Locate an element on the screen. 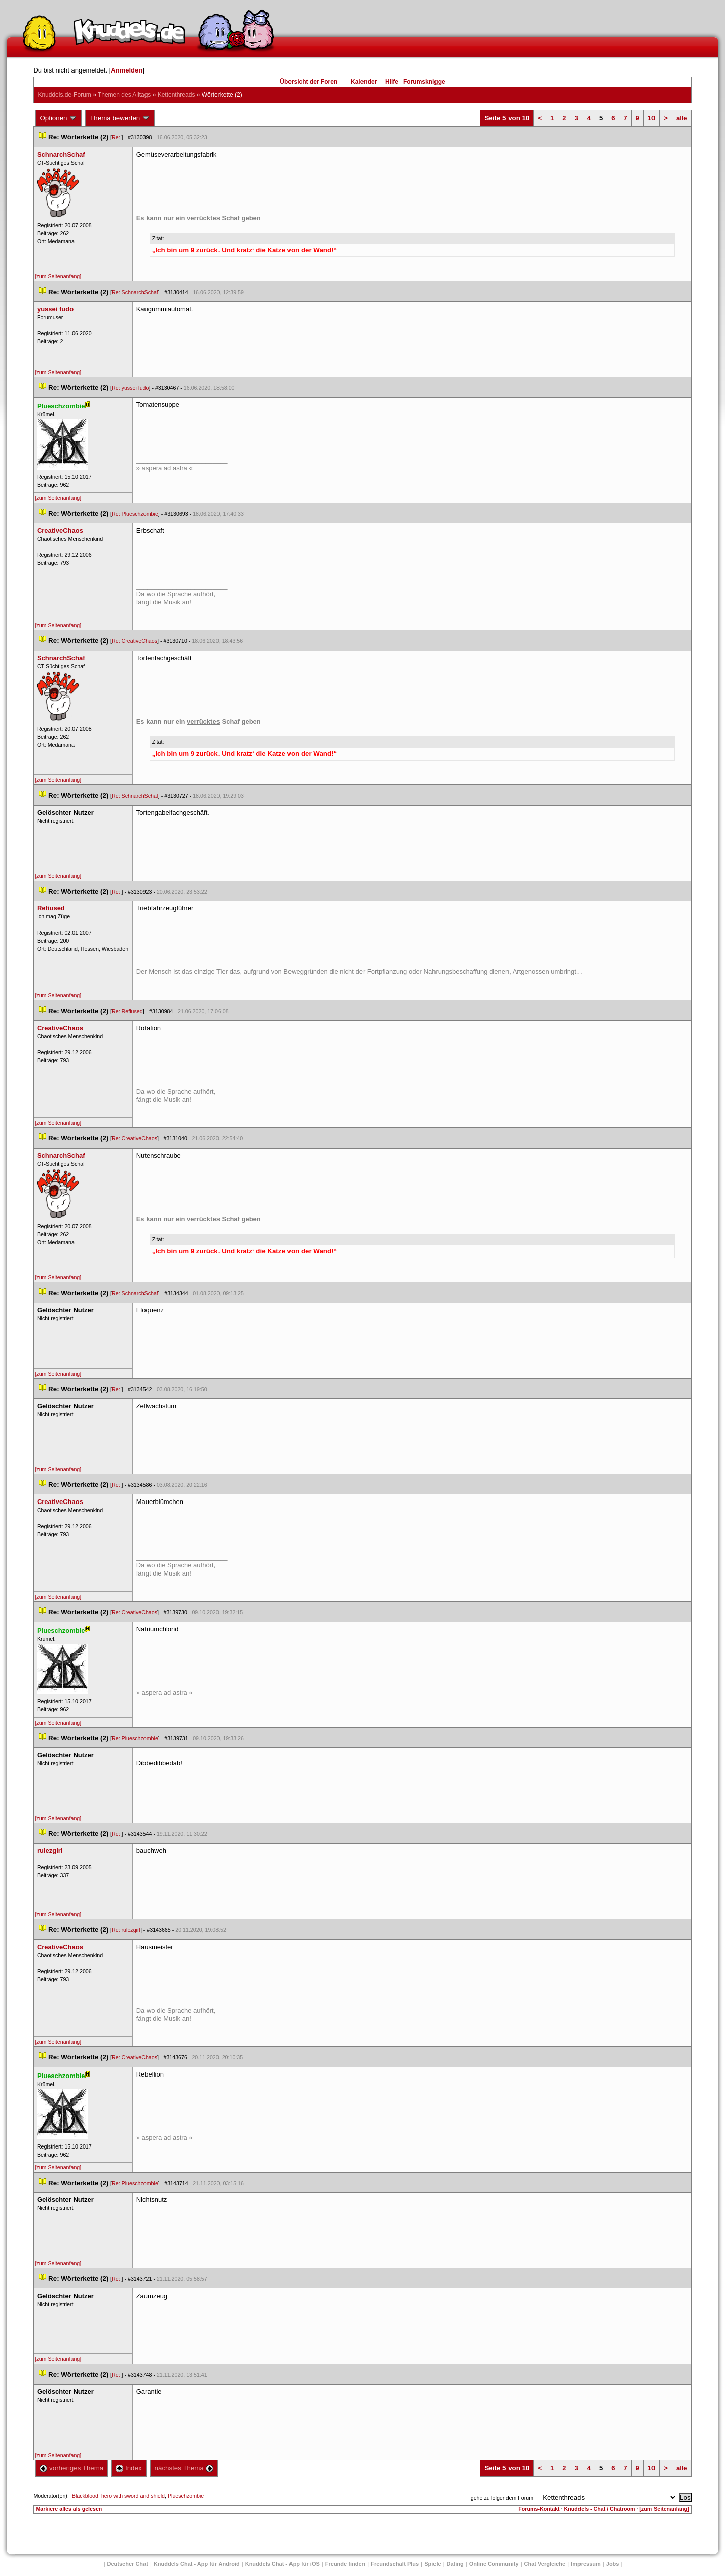  Kalender is located at coordinates (364, 81).